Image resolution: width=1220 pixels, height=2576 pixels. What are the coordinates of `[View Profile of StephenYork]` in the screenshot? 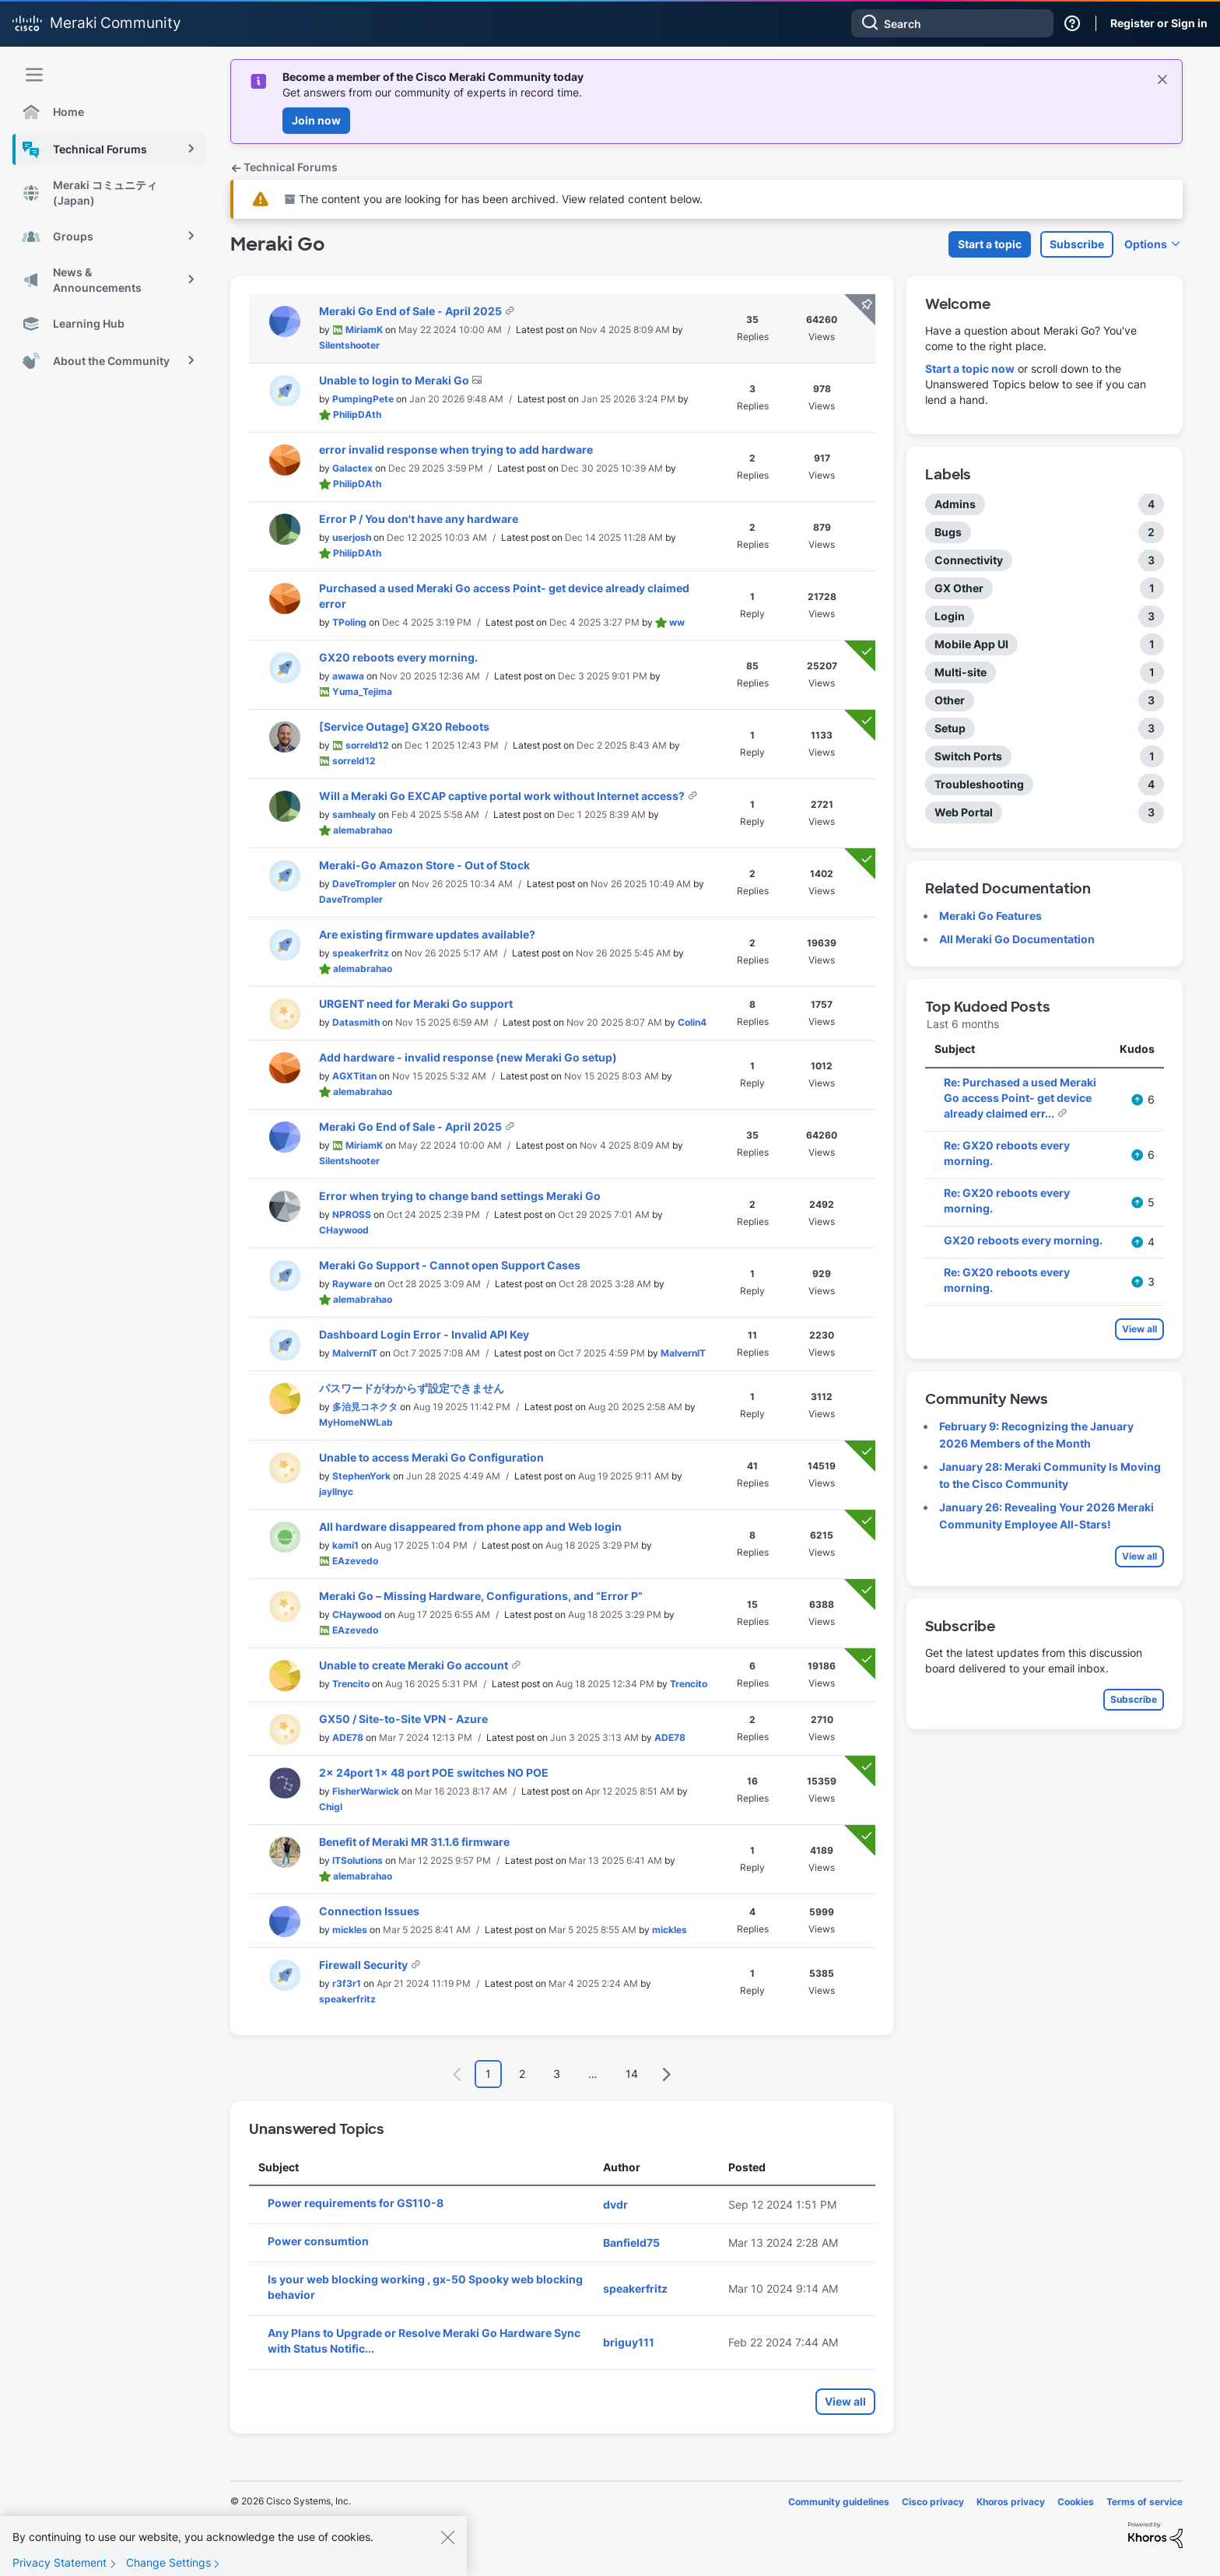 It's located at (361, 1476).